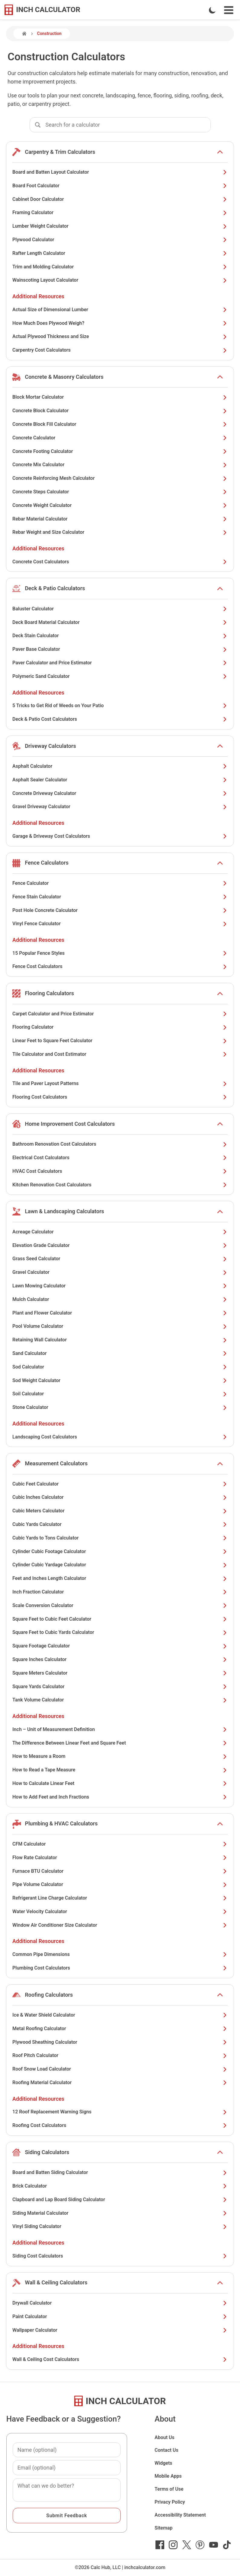 The width and height of the screenshot is (240, 2576). I want to click on Rebar Material Calculator, so click(120, 519).